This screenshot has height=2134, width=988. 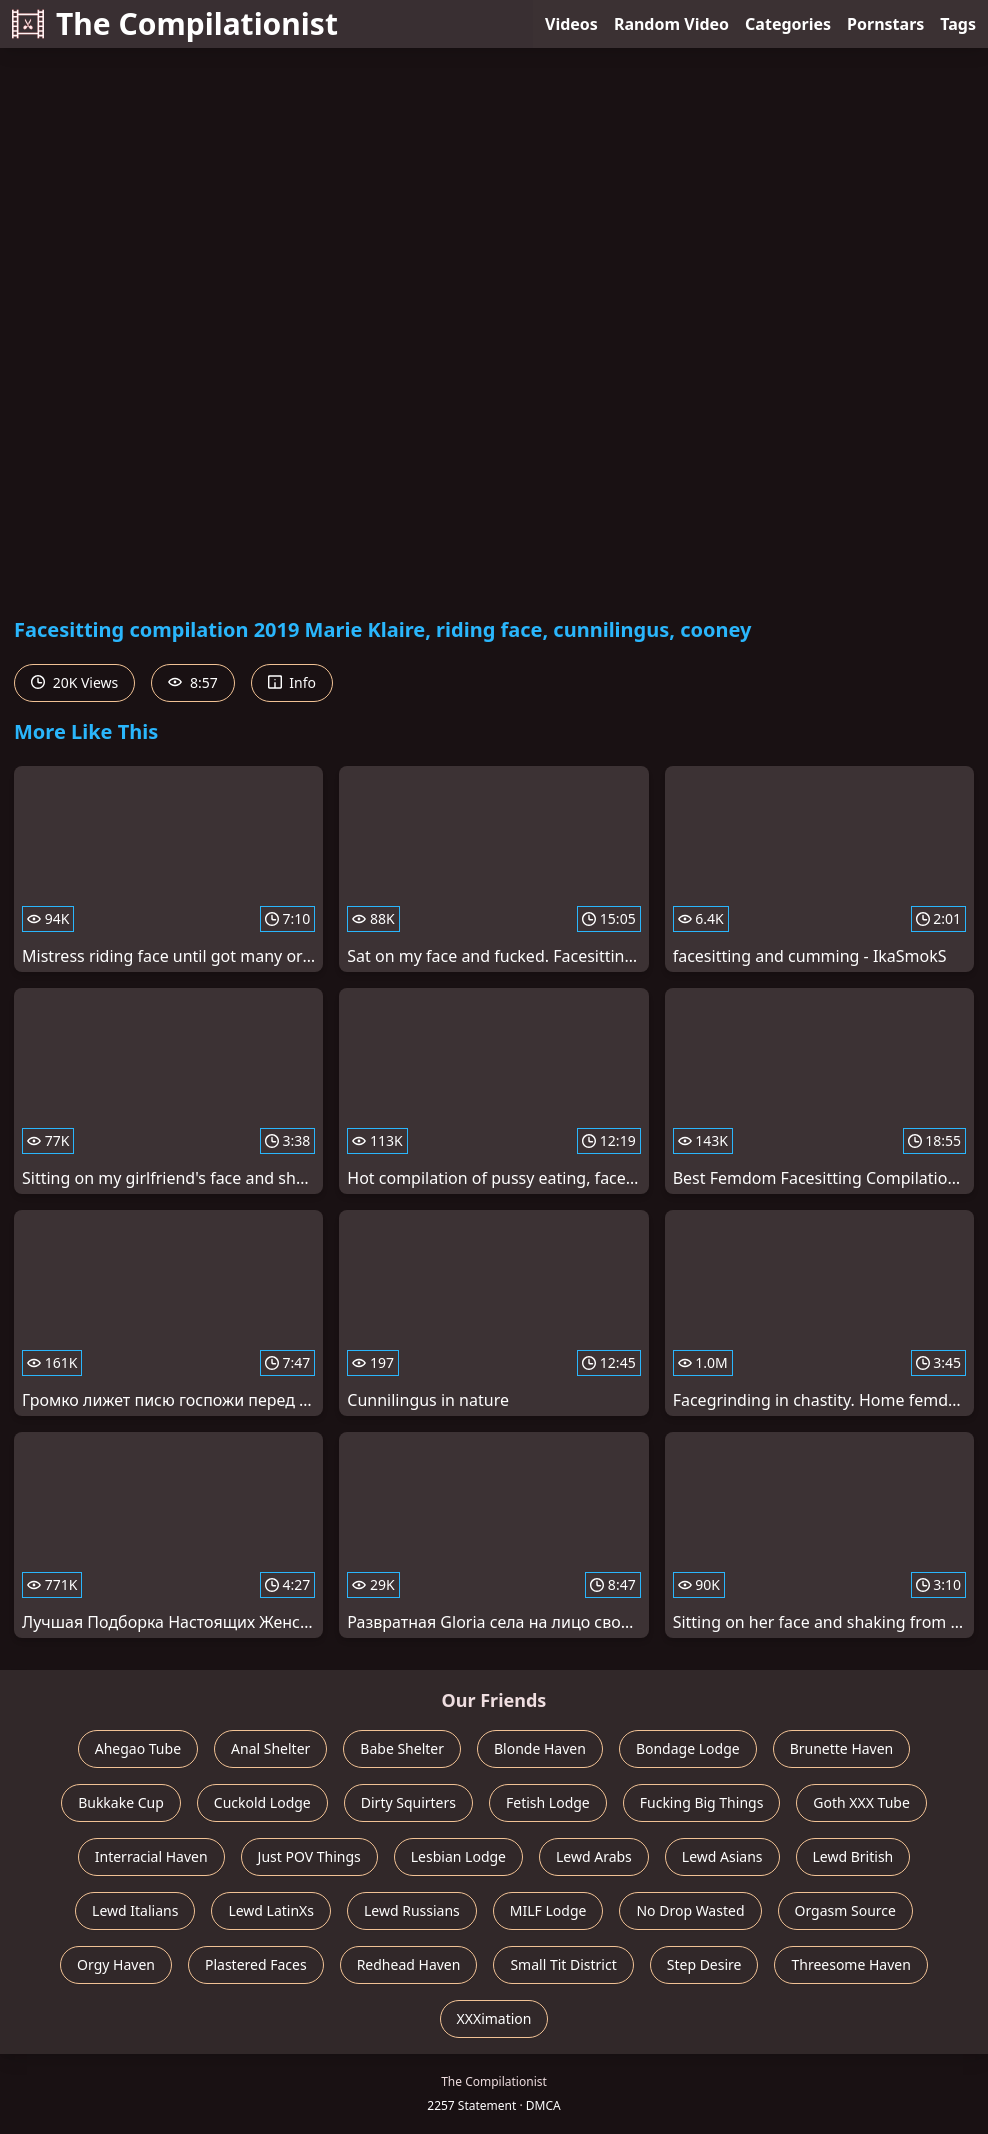 What do you see at coordinates (594, 1856) in the screenshot?
I see `Lewd Arabs` at bounding box center [594, 1856].